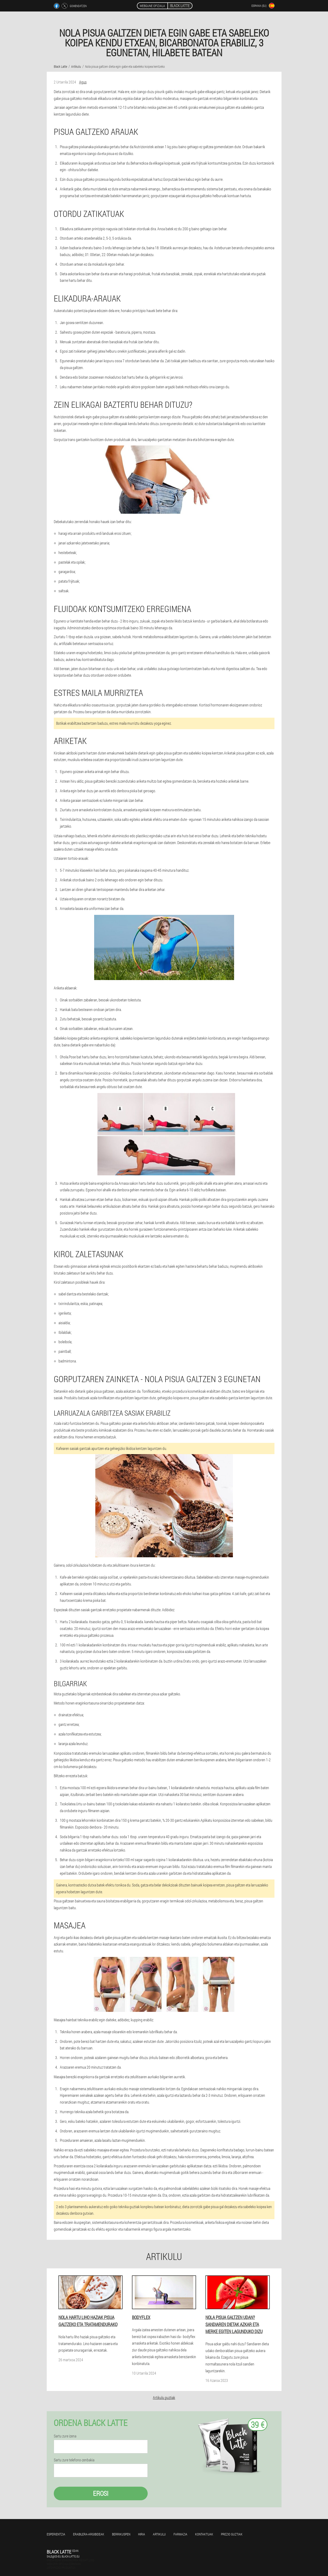 The width and height of the screenshot is (328, 2576). Describe the element at coordinates (65, 2436) in the screenshot. I see `Sartu zure izena` at that location.